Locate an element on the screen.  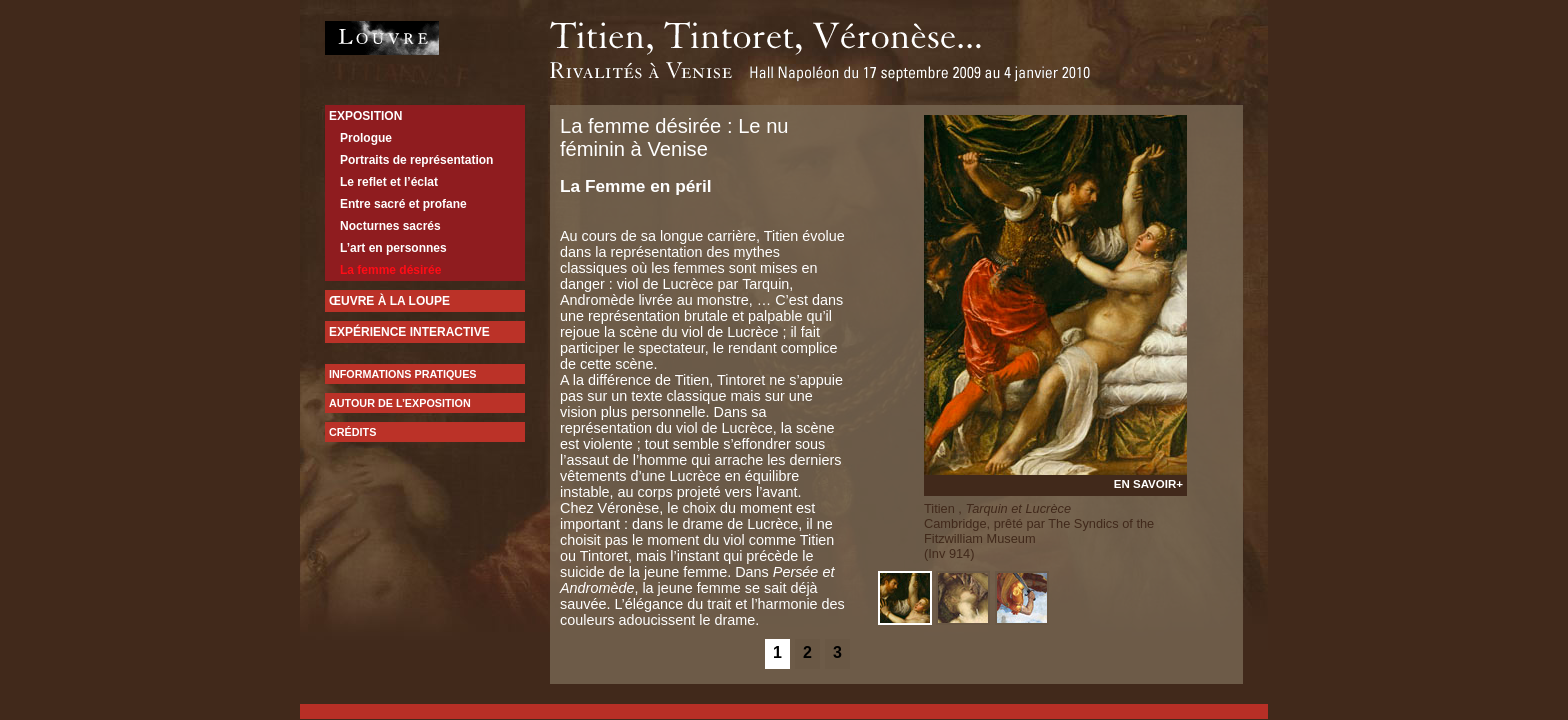
Prologue is located at coordinates (366, 138).